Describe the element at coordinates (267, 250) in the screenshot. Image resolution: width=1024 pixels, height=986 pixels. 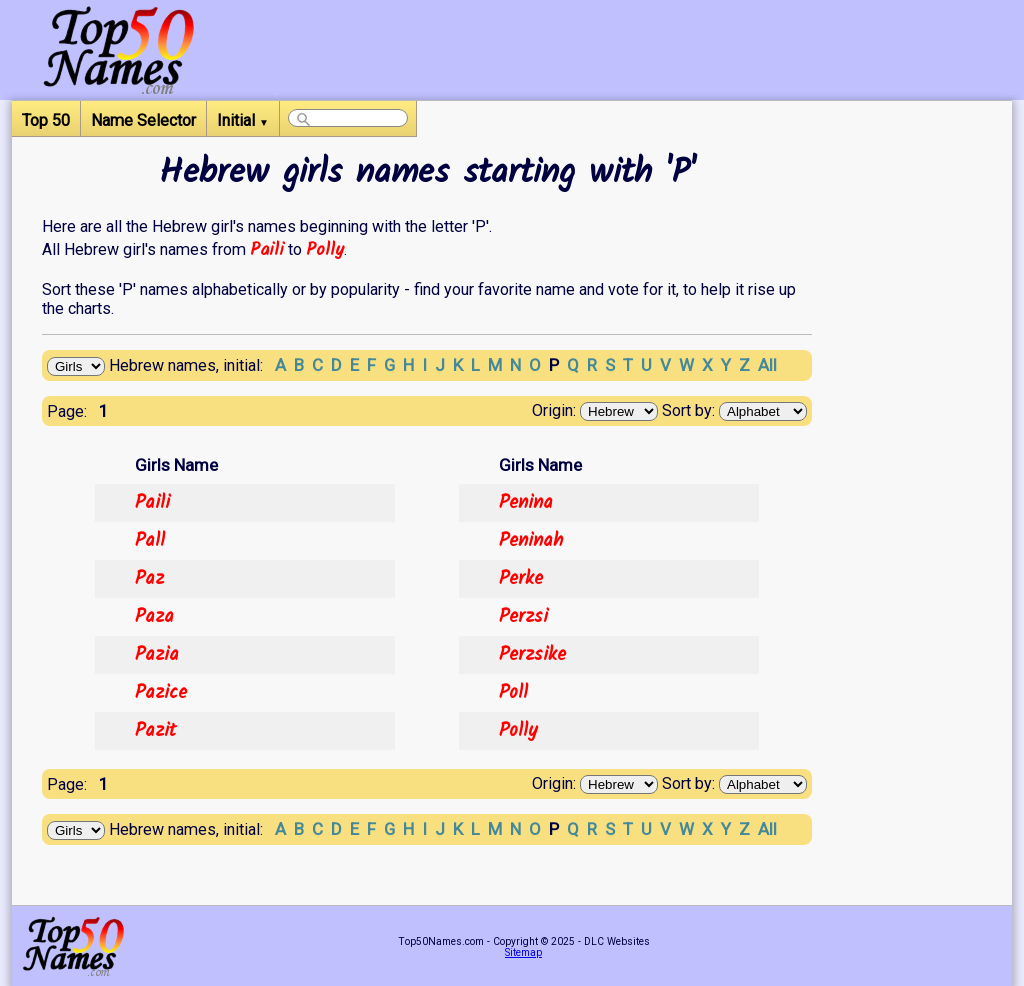
I see `Paili` at that location.